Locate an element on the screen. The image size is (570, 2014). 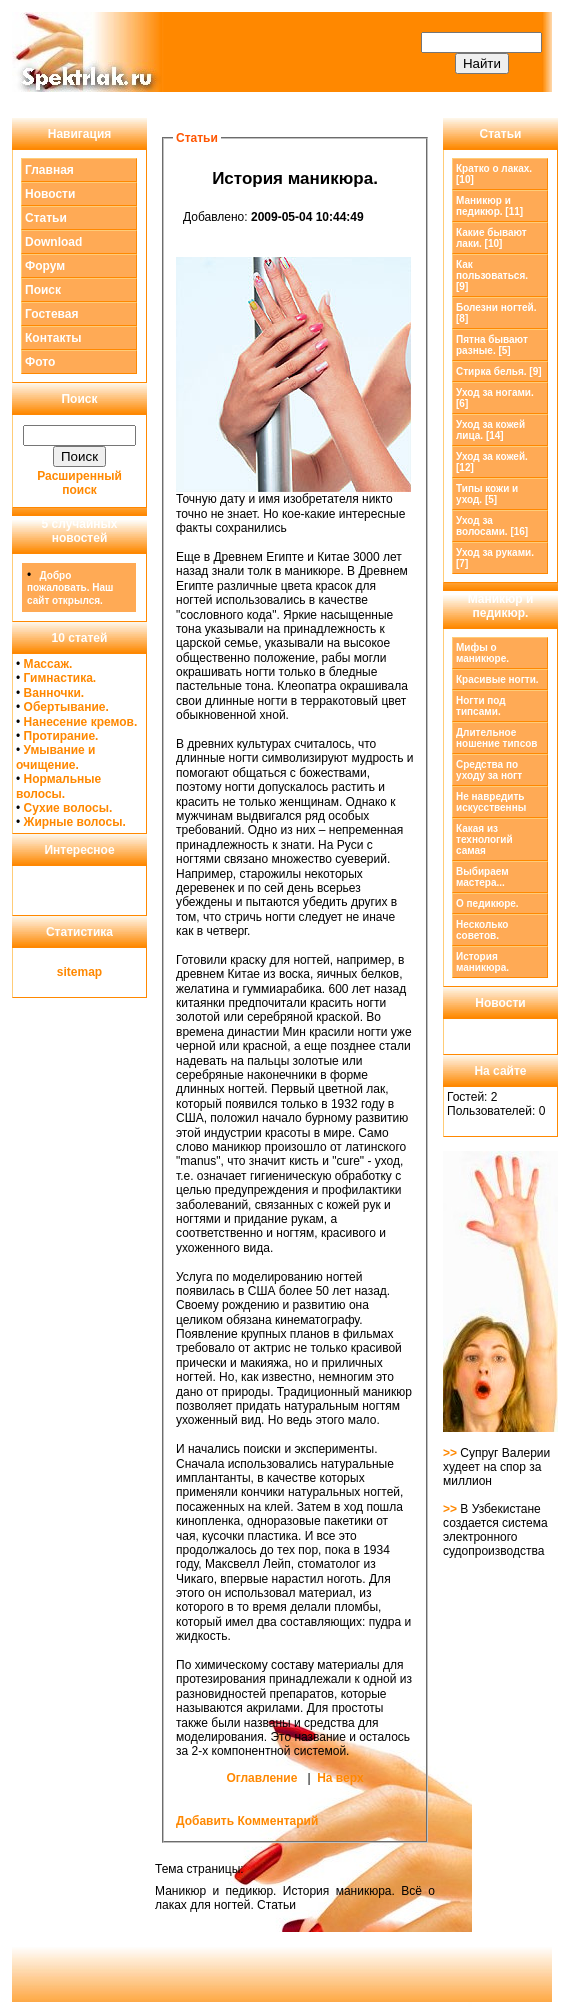
Болезни ногтей. [8] is located at coordinates (496, 313).